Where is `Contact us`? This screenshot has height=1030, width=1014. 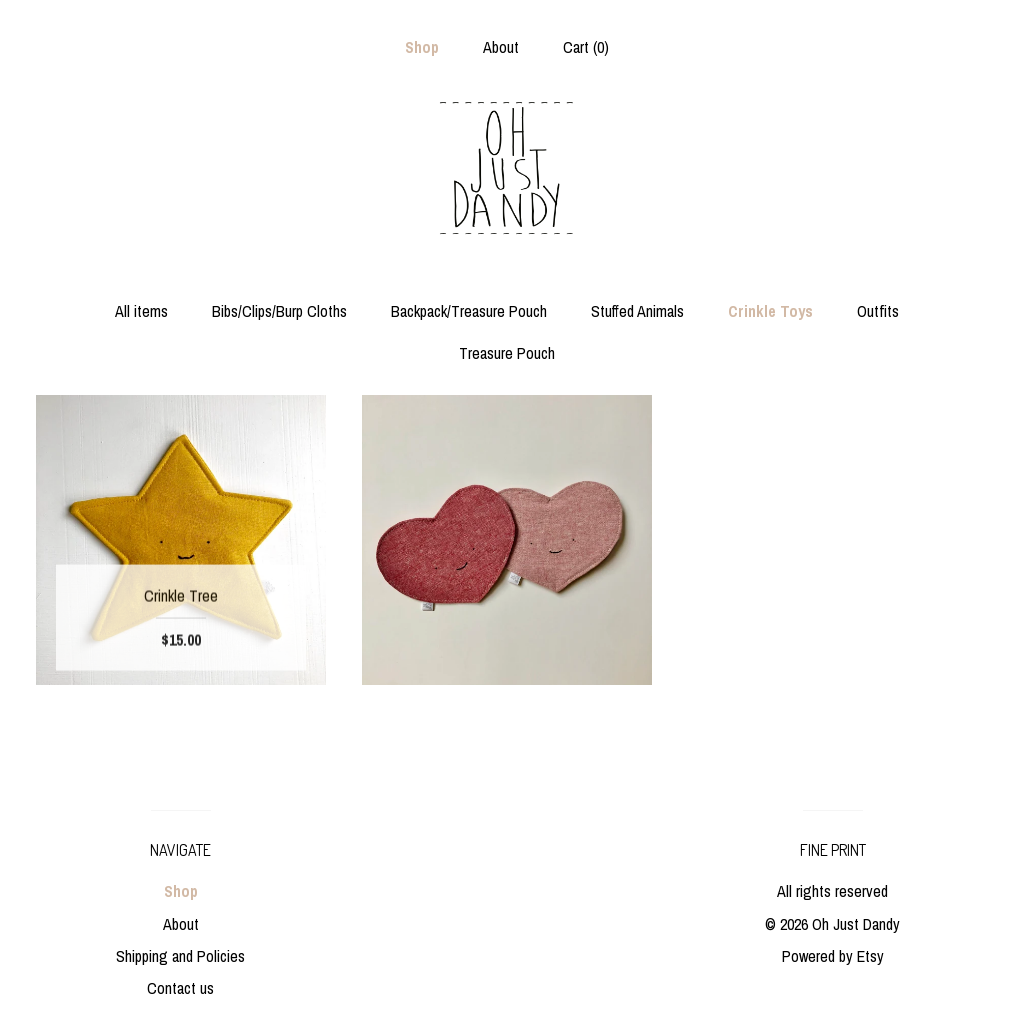
Contact us is located at coordinates (180, 988).